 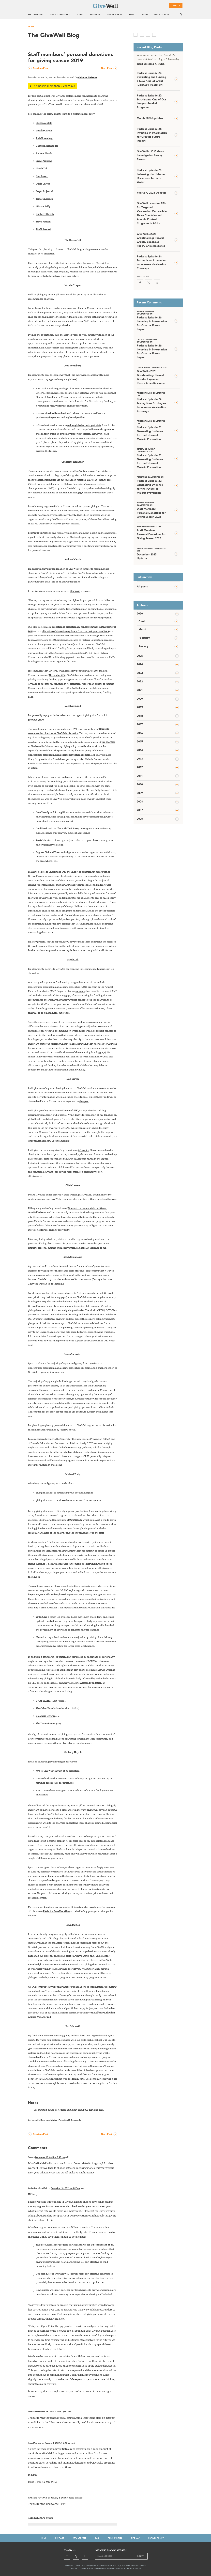 I want to click on 2007, so click(x=140, y=810).